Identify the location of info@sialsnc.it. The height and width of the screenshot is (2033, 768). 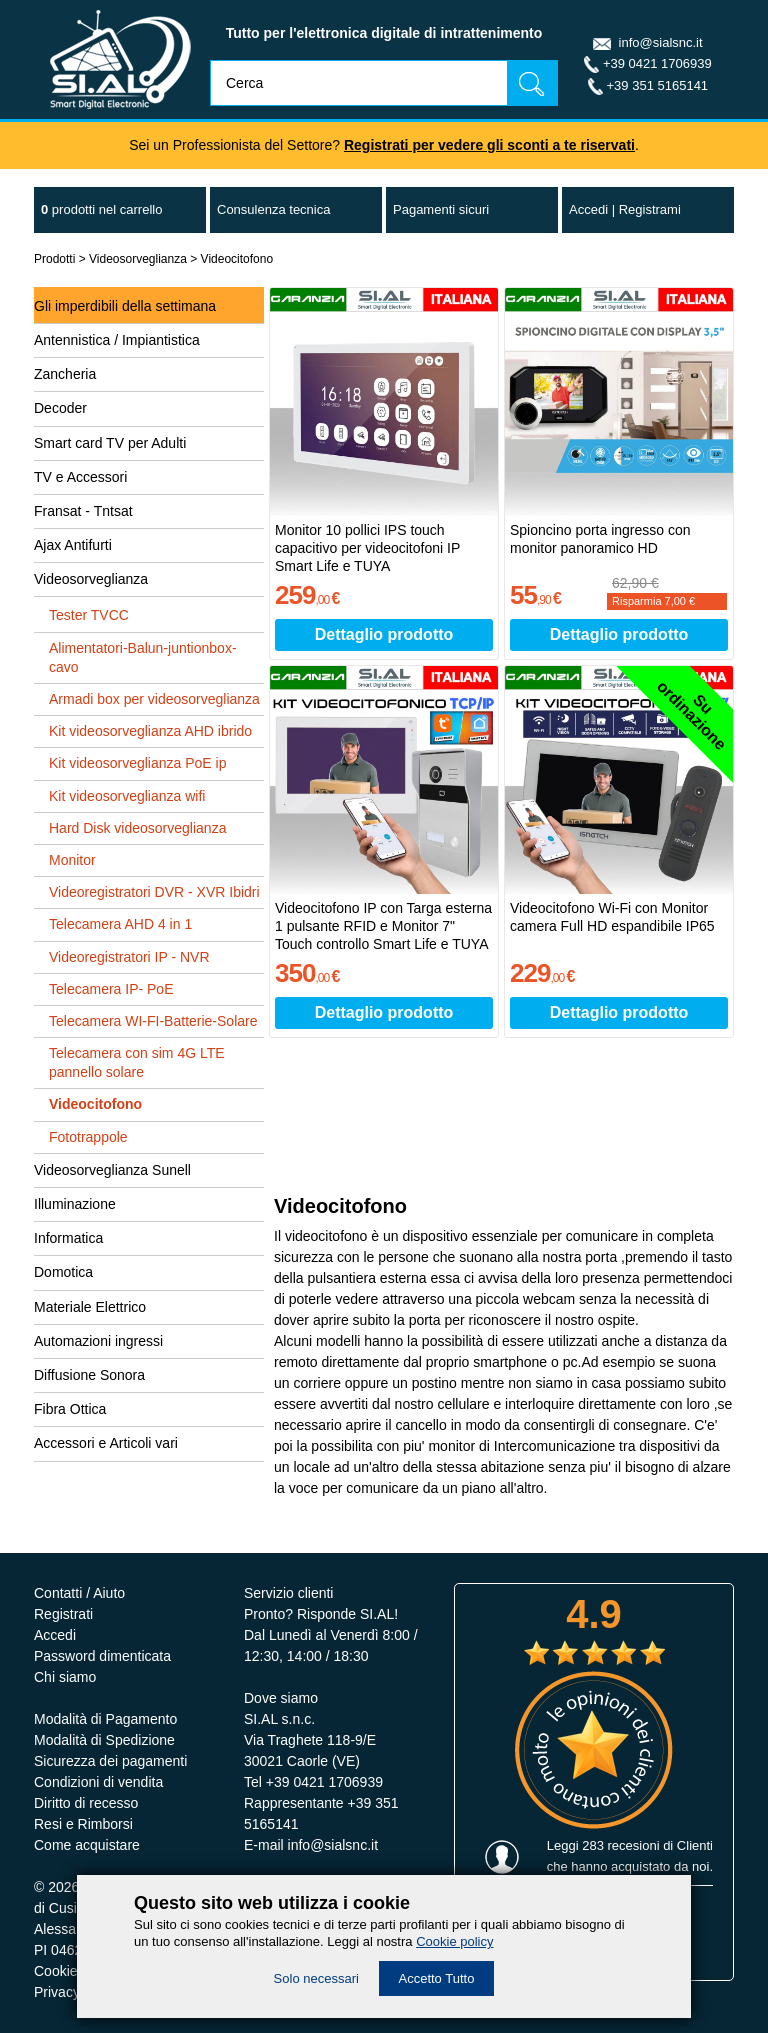
(661, 42).